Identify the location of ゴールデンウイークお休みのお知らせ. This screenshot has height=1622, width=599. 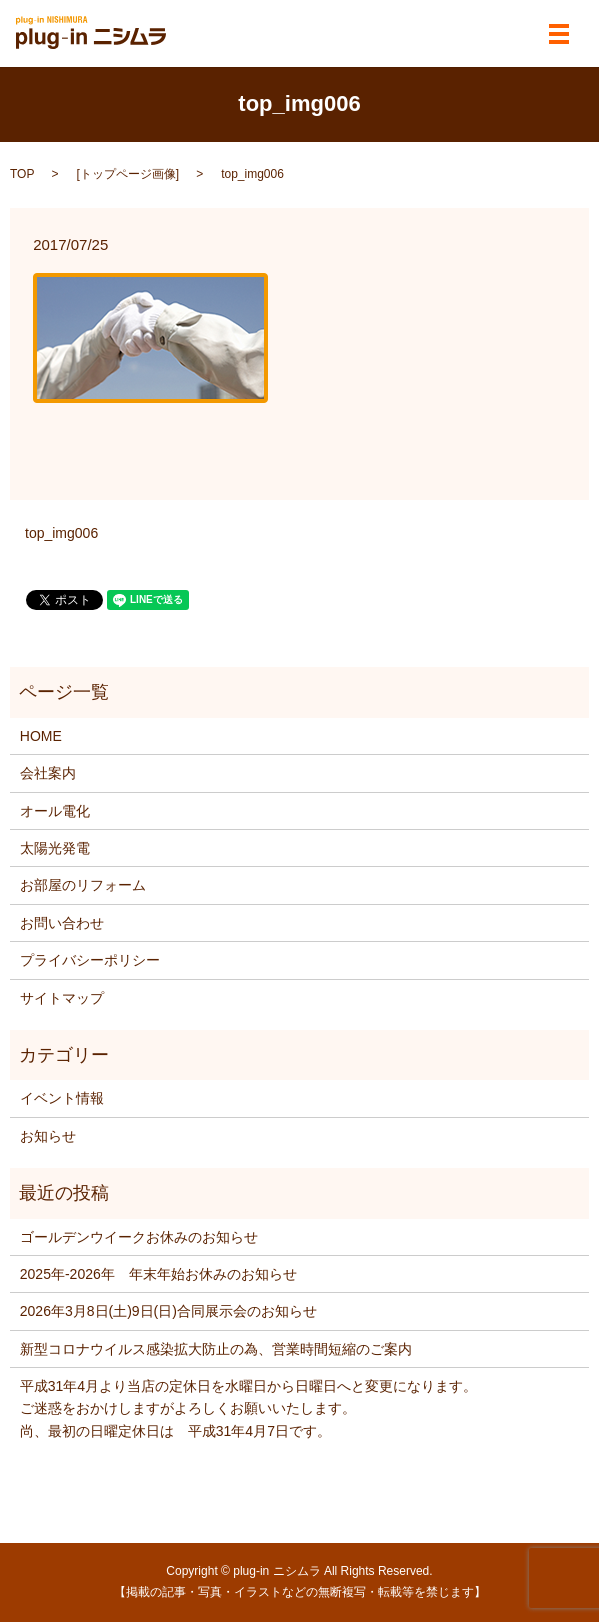
(139, 1237).